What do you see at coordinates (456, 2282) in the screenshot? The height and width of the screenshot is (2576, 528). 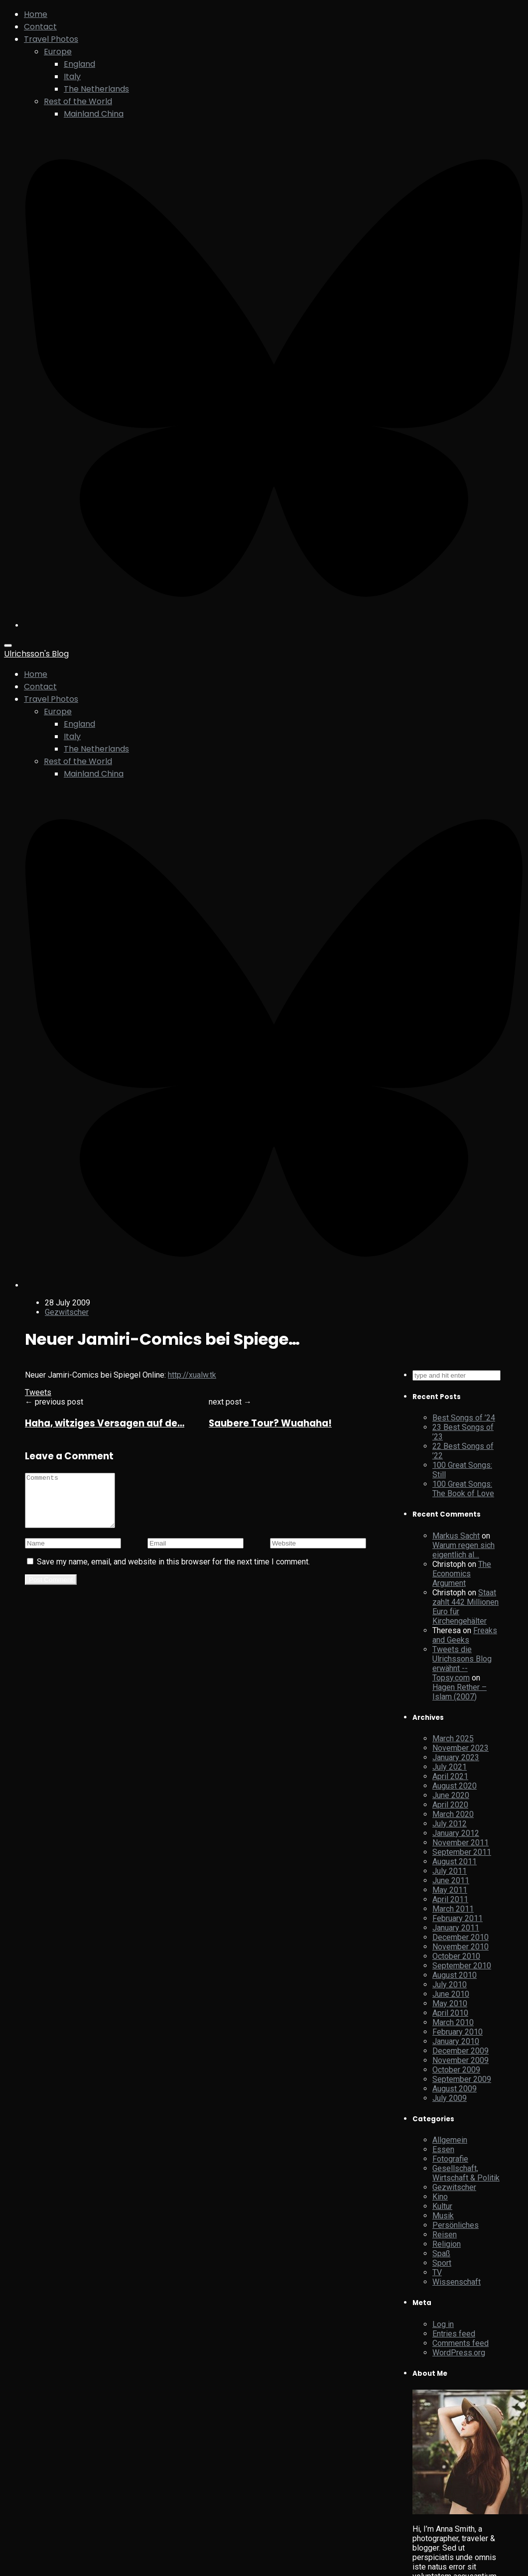 I see `Wissenschaft` at bounding box center [456, 2282].